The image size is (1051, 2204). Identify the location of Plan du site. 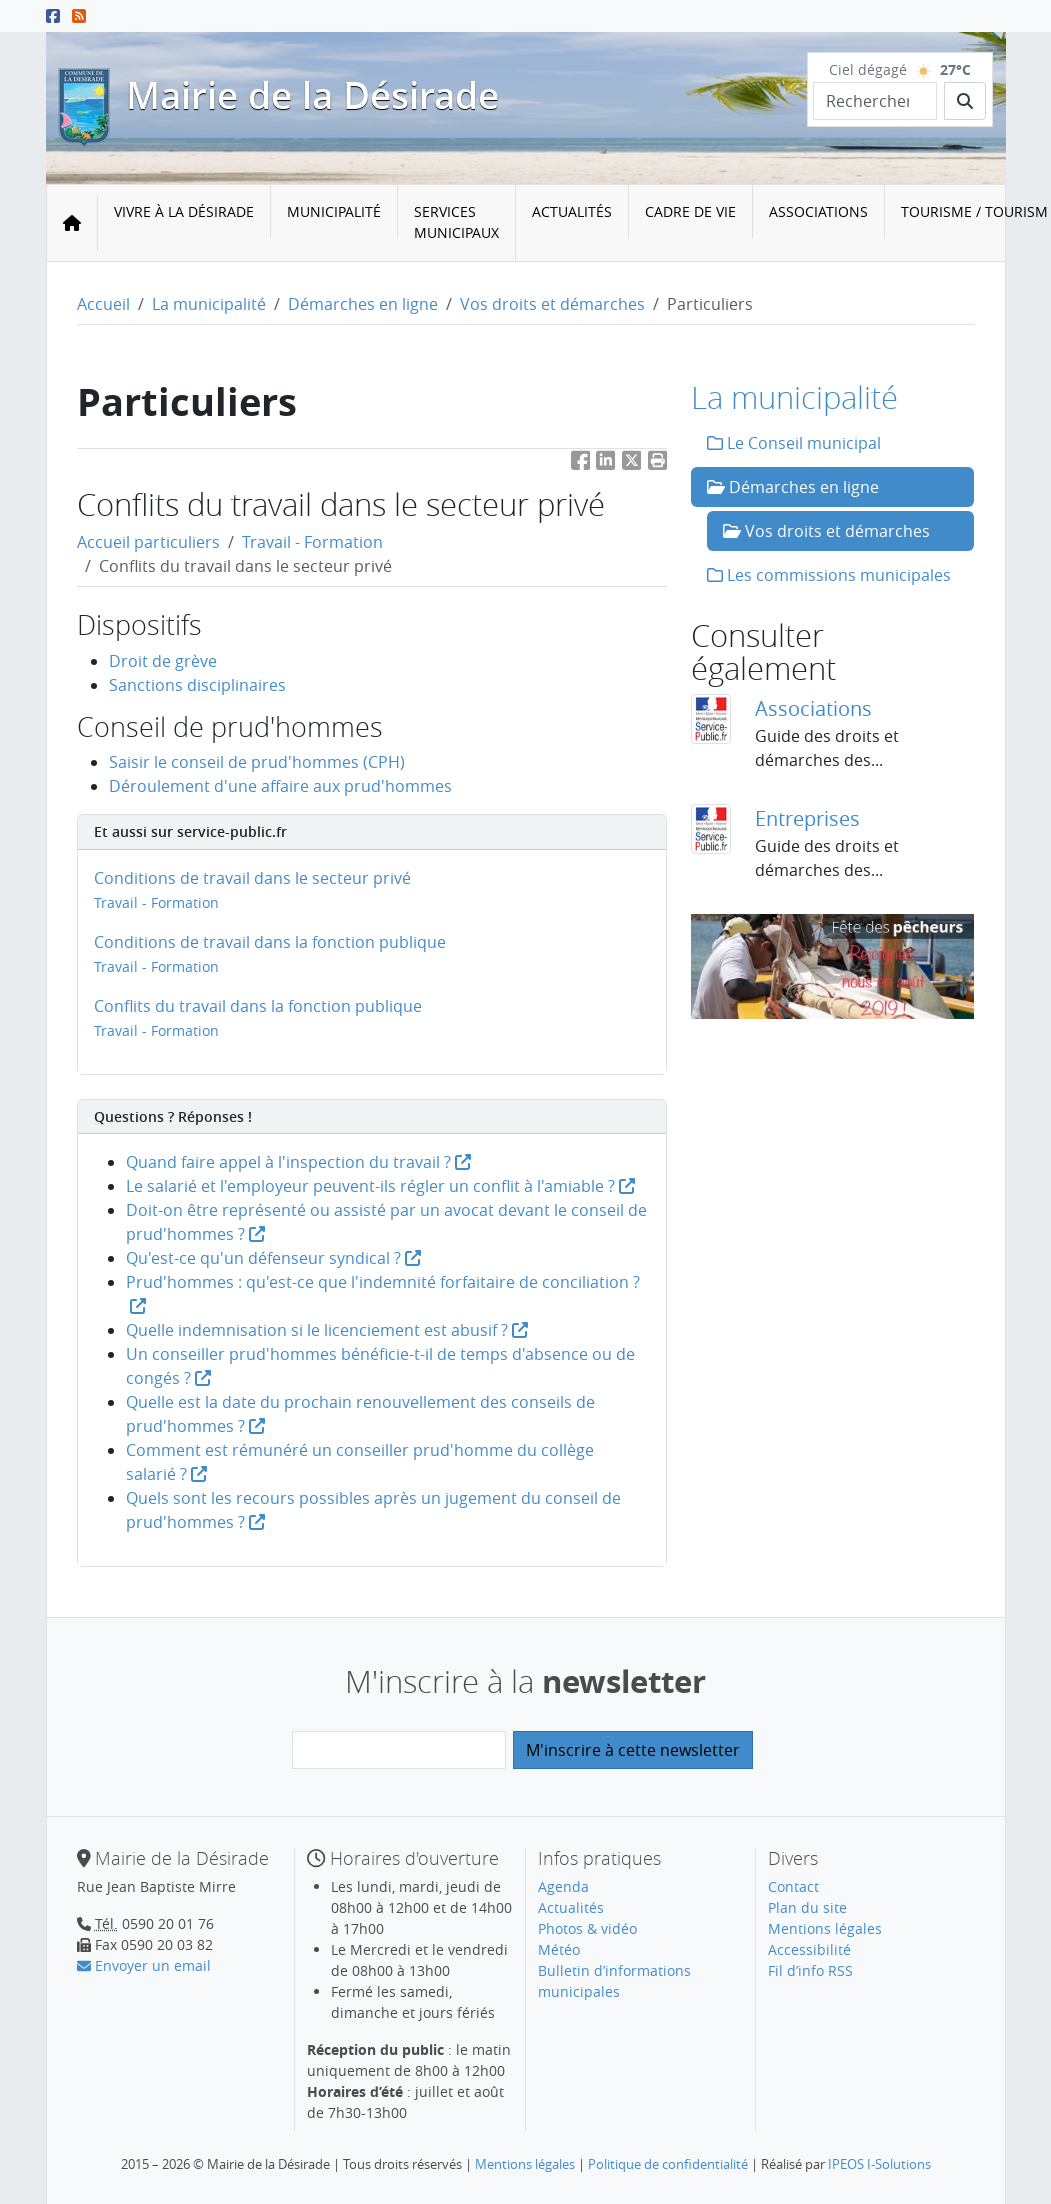
(807, 1907).